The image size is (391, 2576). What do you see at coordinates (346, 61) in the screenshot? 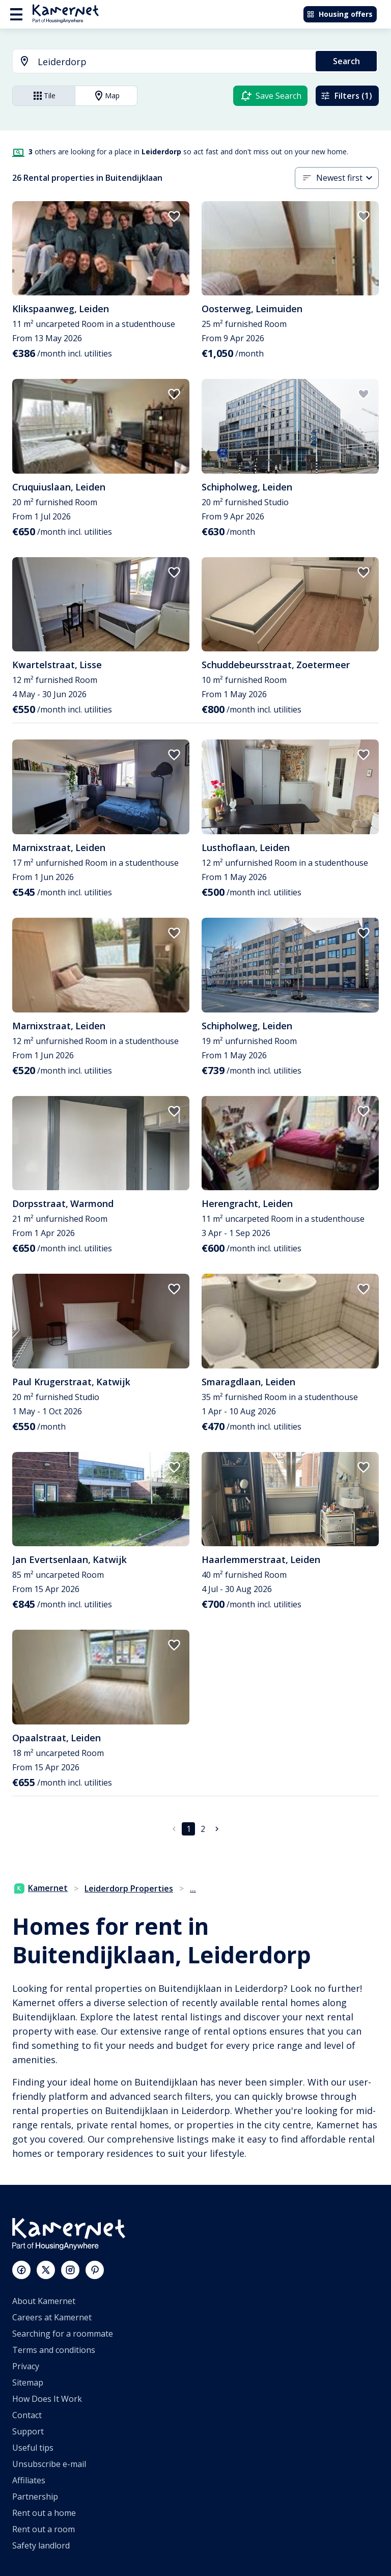
I see `Search` at bounding box center [346, 61].